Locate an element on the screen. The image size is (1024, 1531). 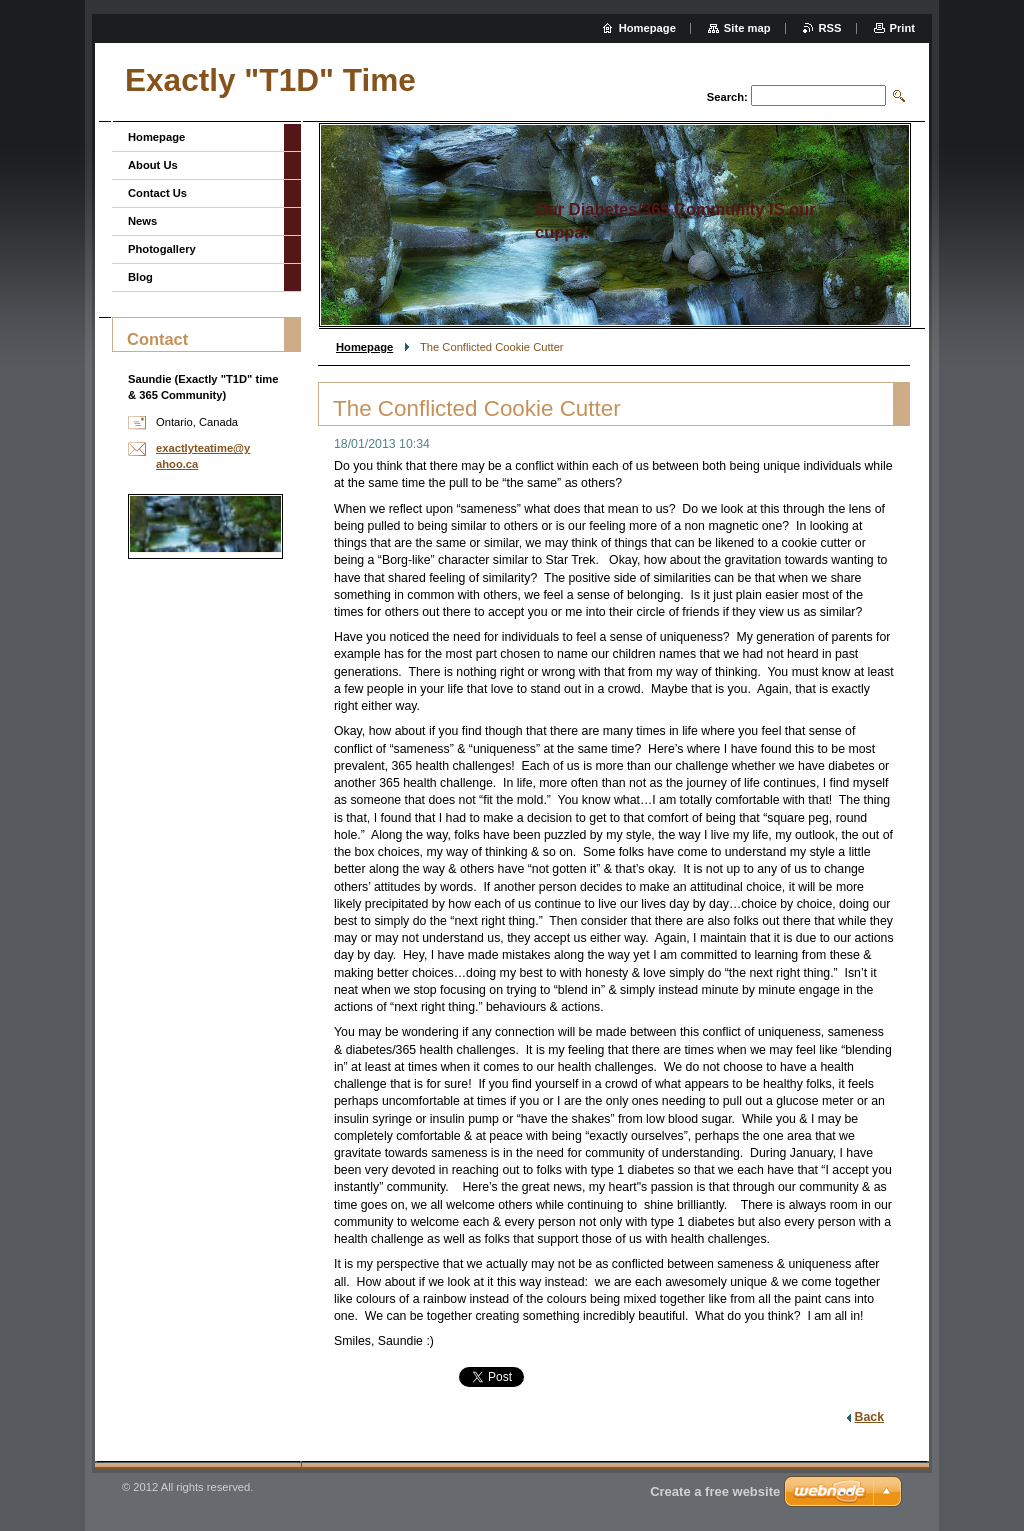
News is located at coordinates (142, 221).